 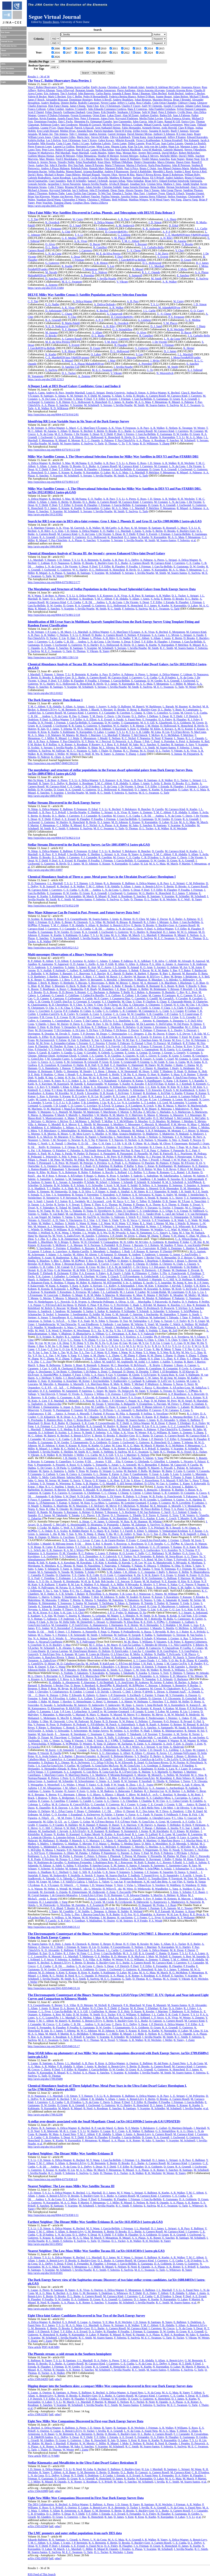 What do you see at coordinates (160, 1403) in the screenshot?
I see `L. Pacciani` at bounding box center [160, 1403].